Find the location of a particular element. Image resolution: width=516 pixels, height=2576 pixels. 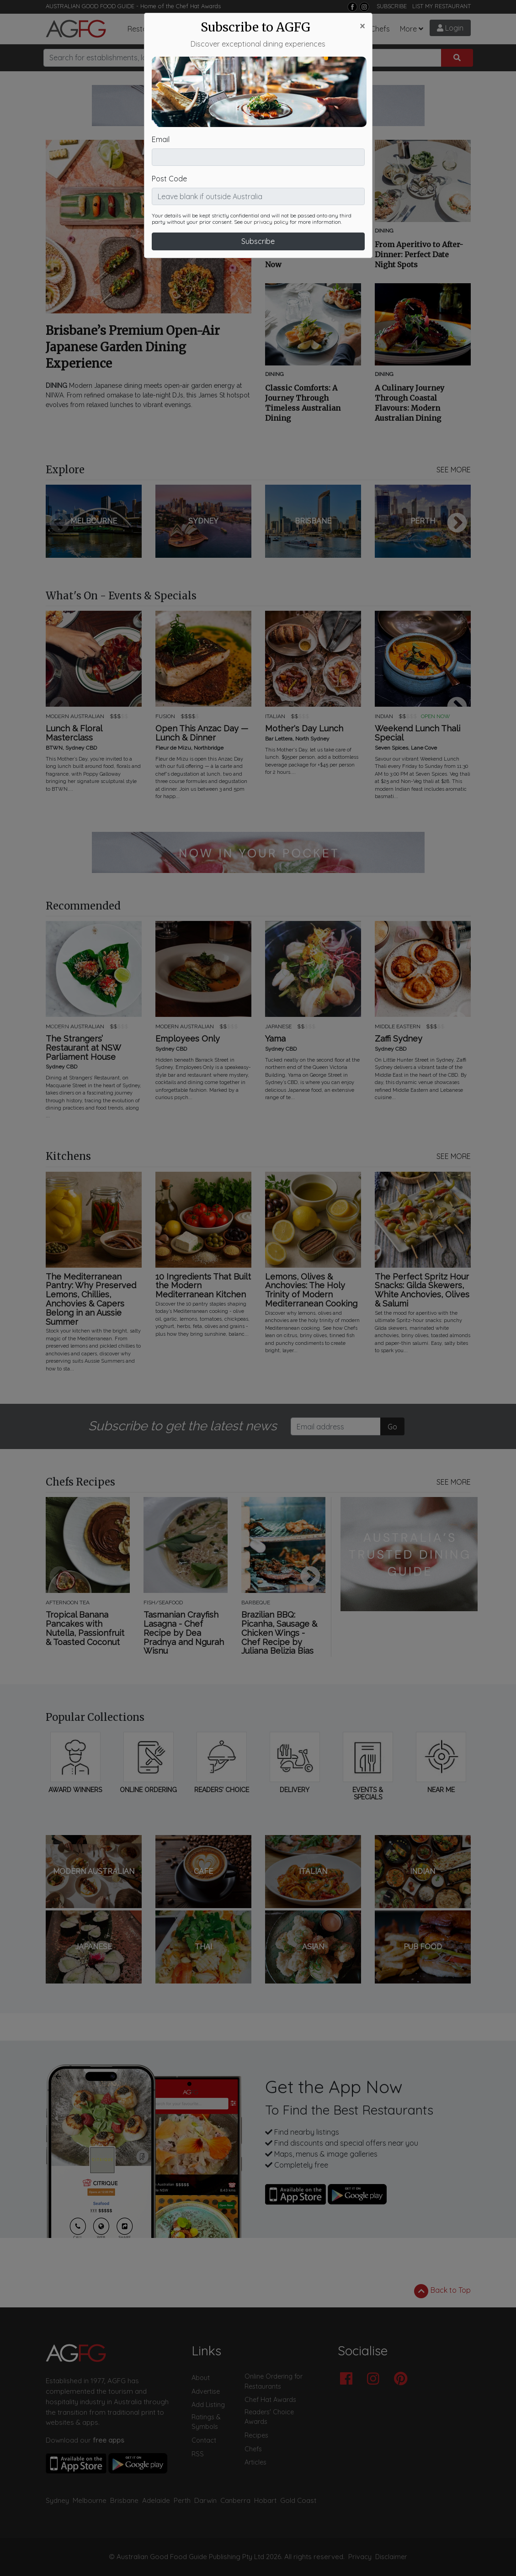

Adelaide is located at coordinates (156, 2500).